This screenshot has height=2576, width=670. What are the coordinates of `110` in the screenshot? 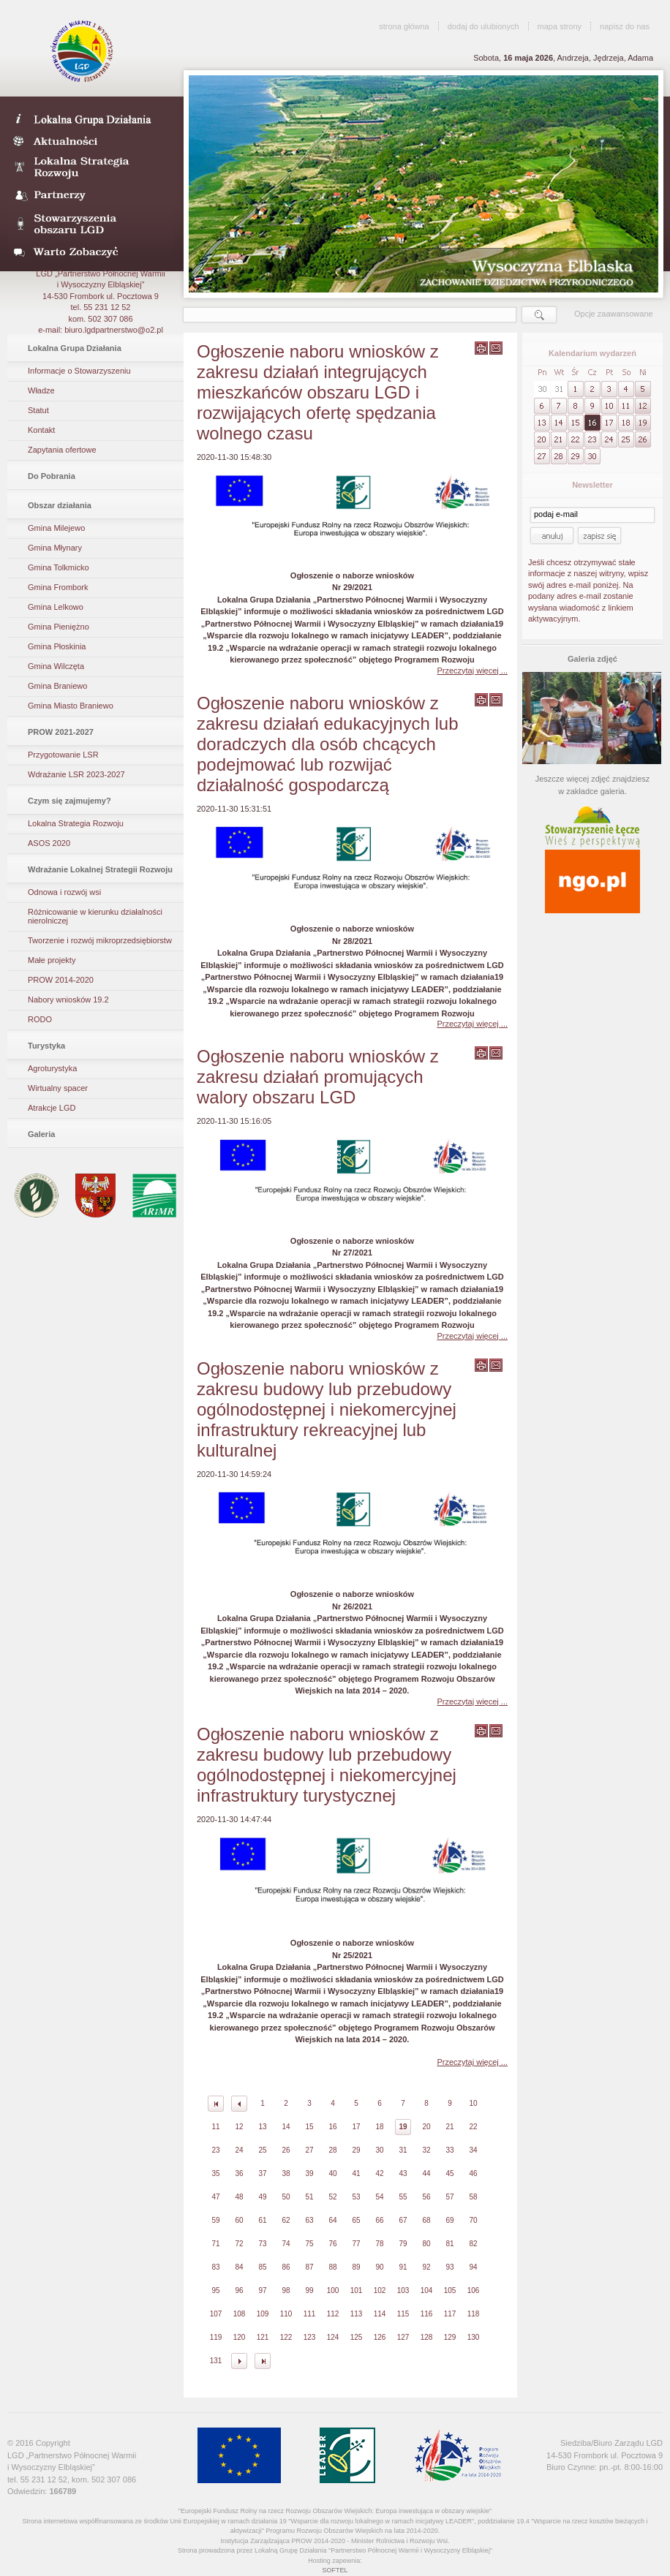 It's located at (286, 2314).